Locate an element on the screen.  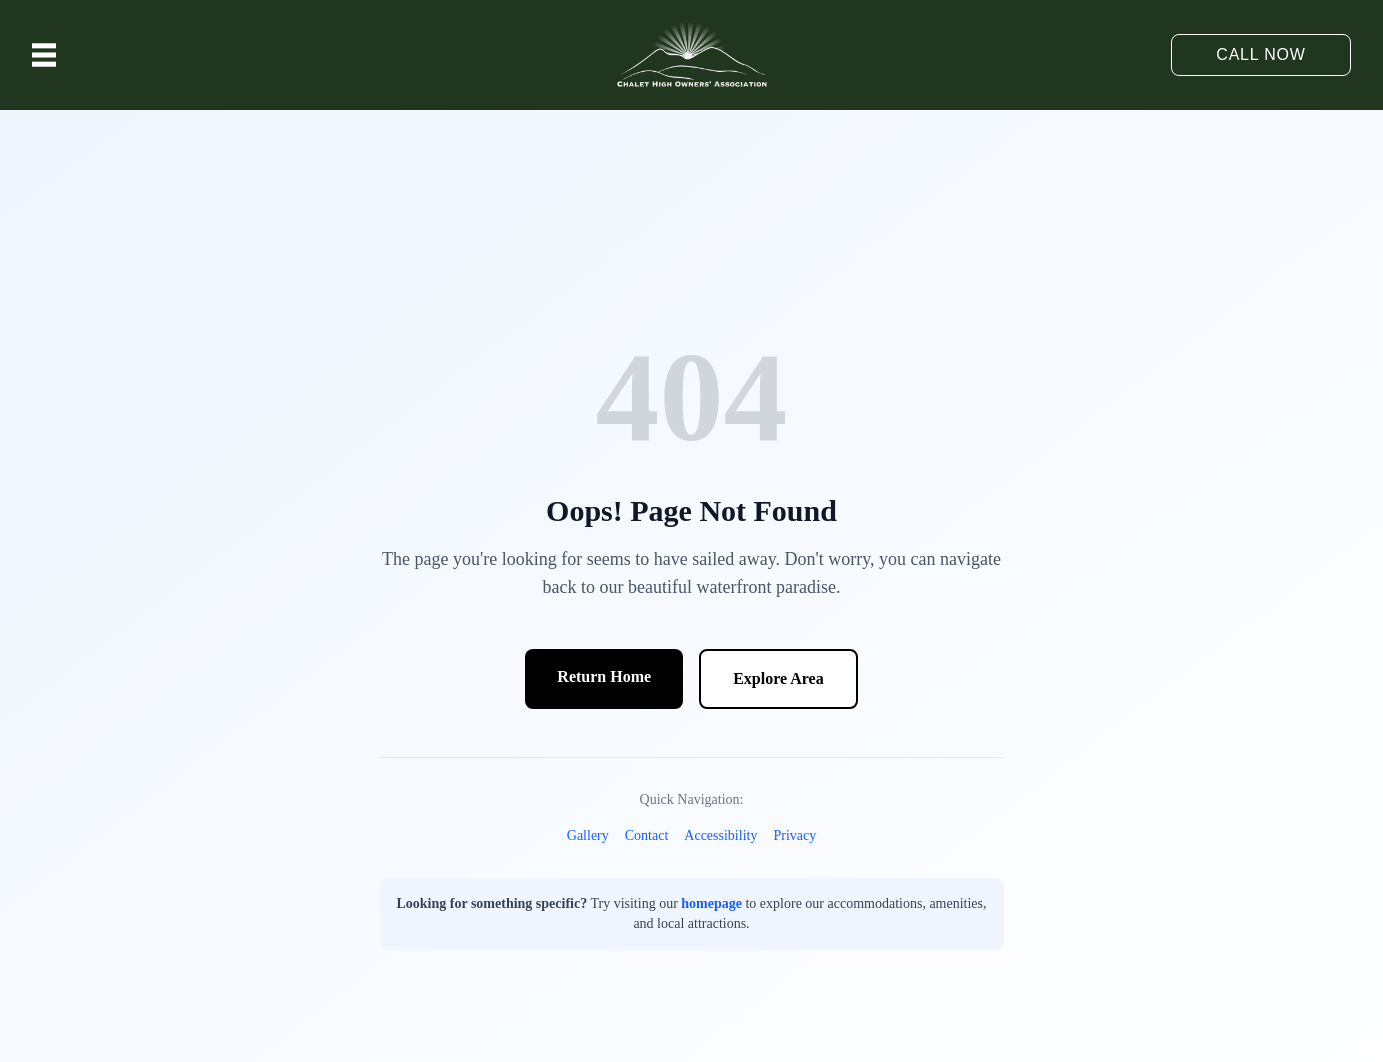
Return Home is located at coordinates (604, 676).